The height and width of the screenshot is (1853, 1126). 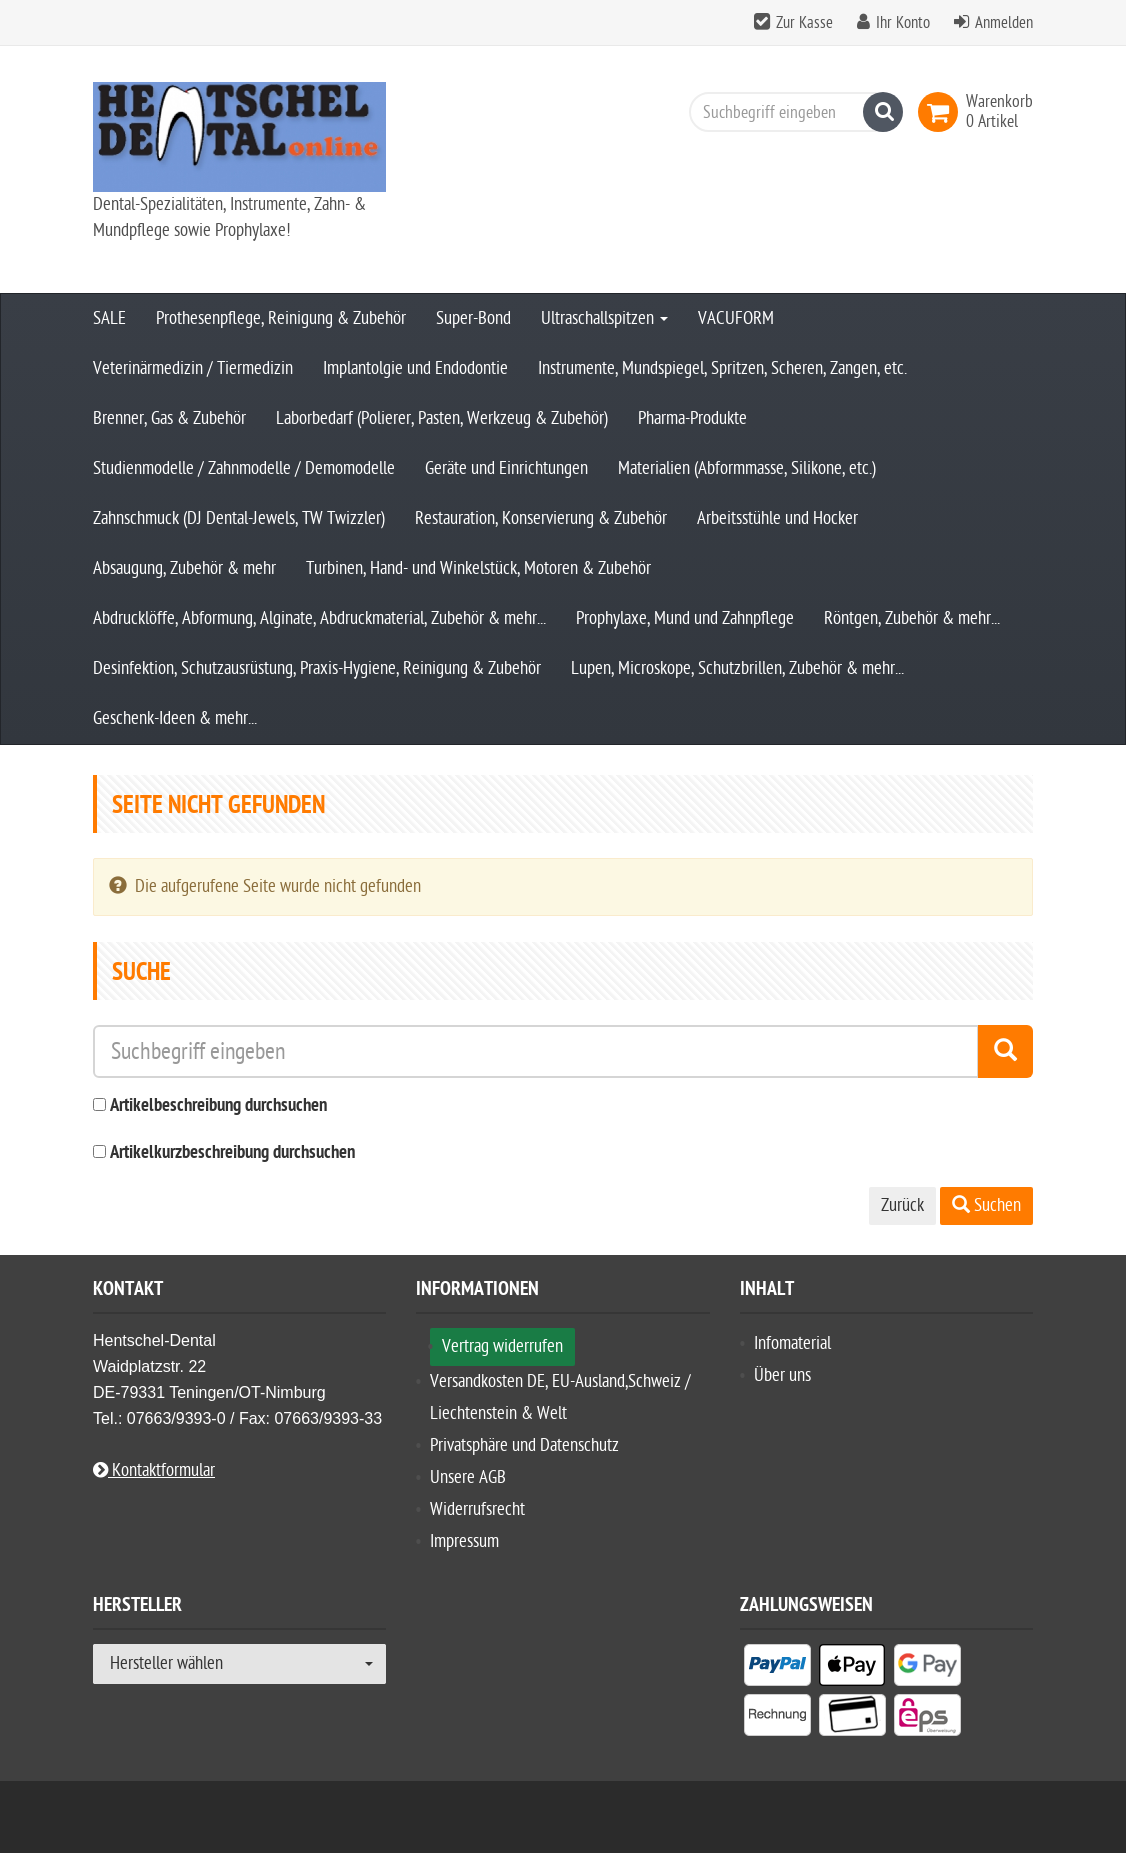 What do you see at coordinates (506, 468) in the screenshot?
I see `Geräte und Einrichtungen` at bounding box center [506, 468].